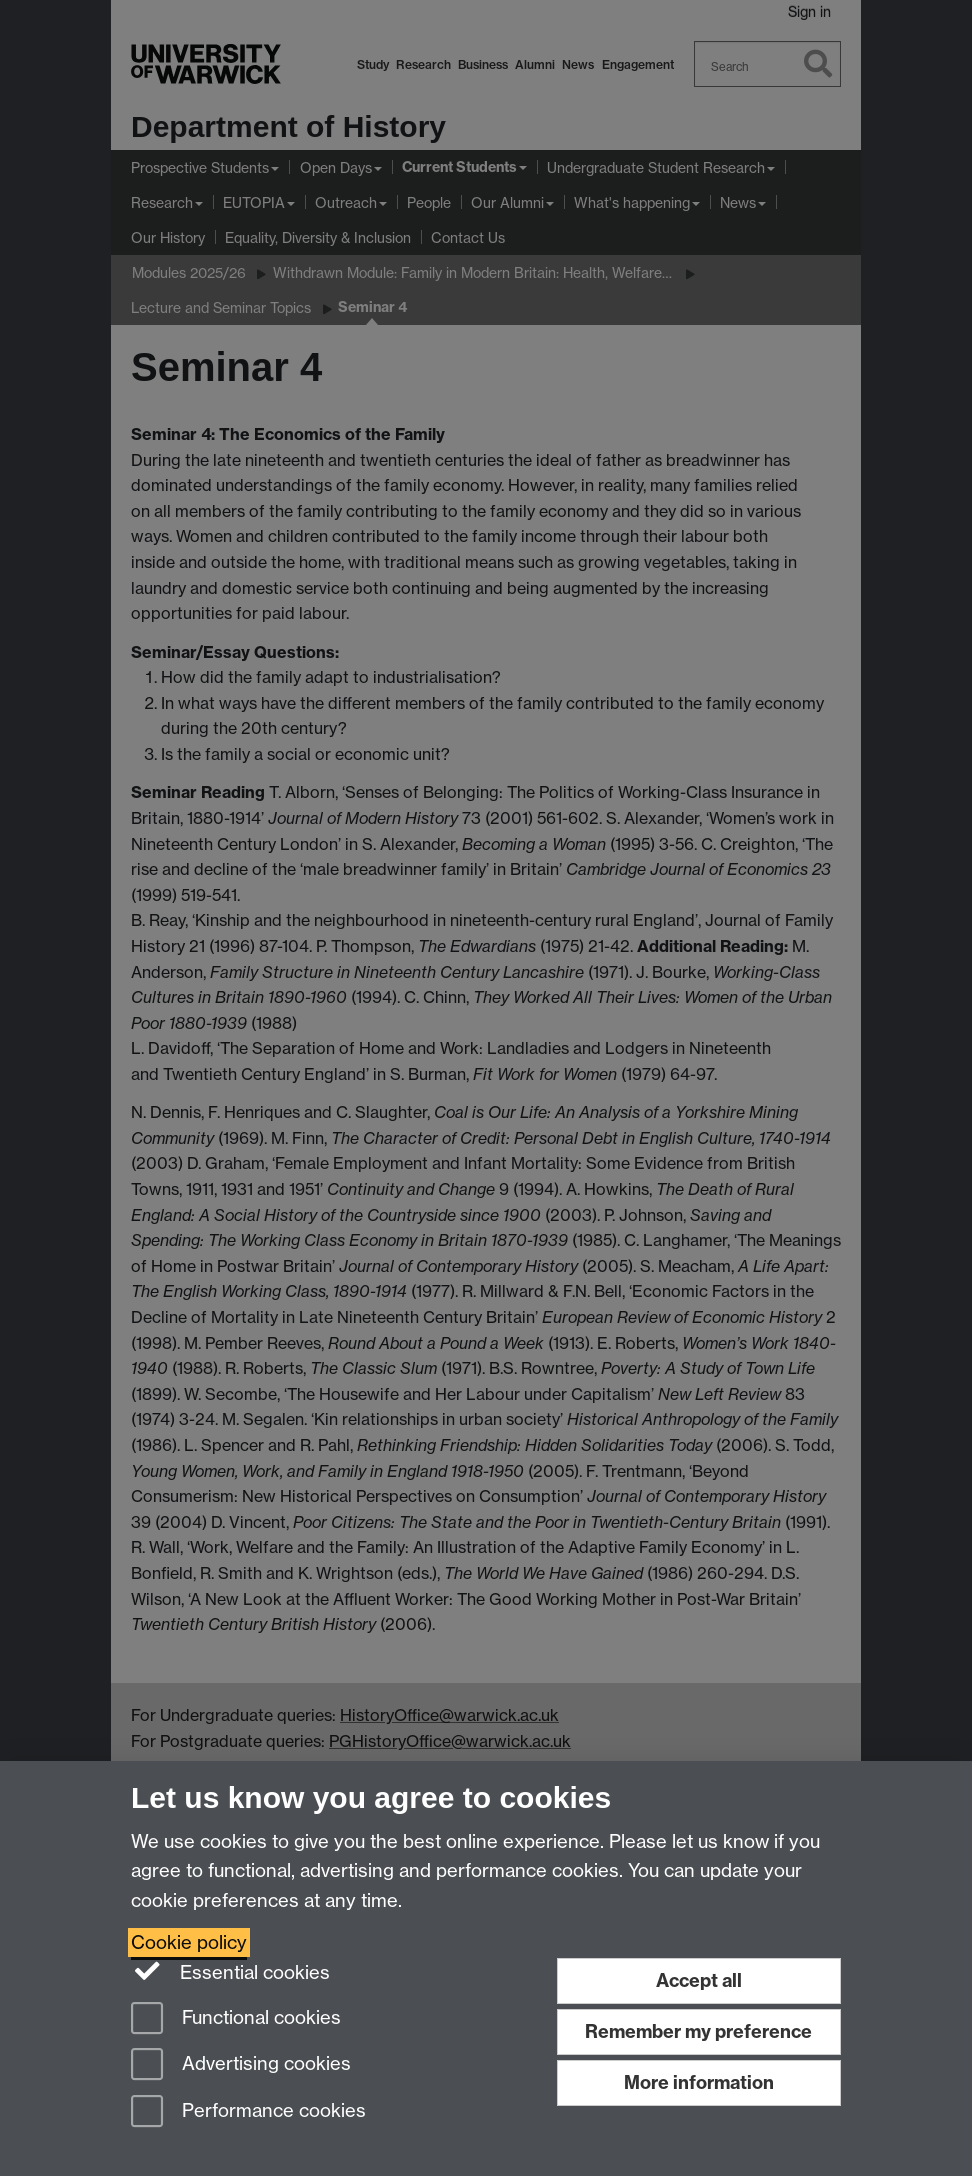 This screenshot has height=2176, width=972. I want to click on Functional cookies, so click(236, 2019).